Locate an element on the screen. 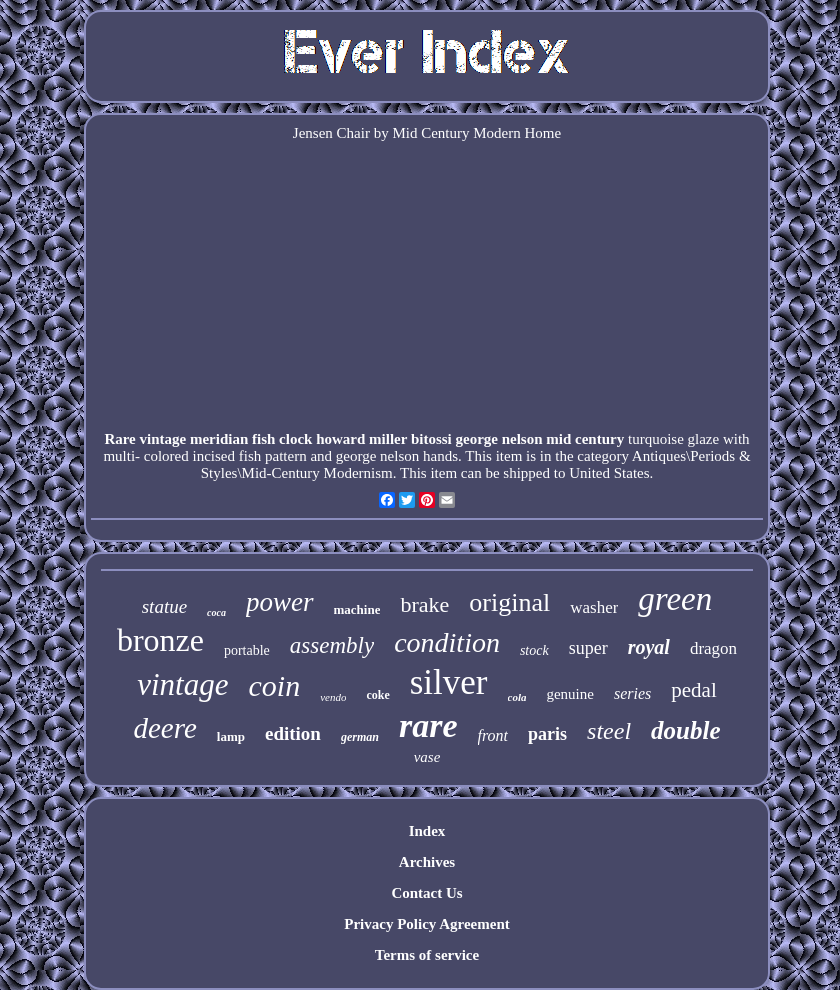  cola is located at coordinates (517, 697).